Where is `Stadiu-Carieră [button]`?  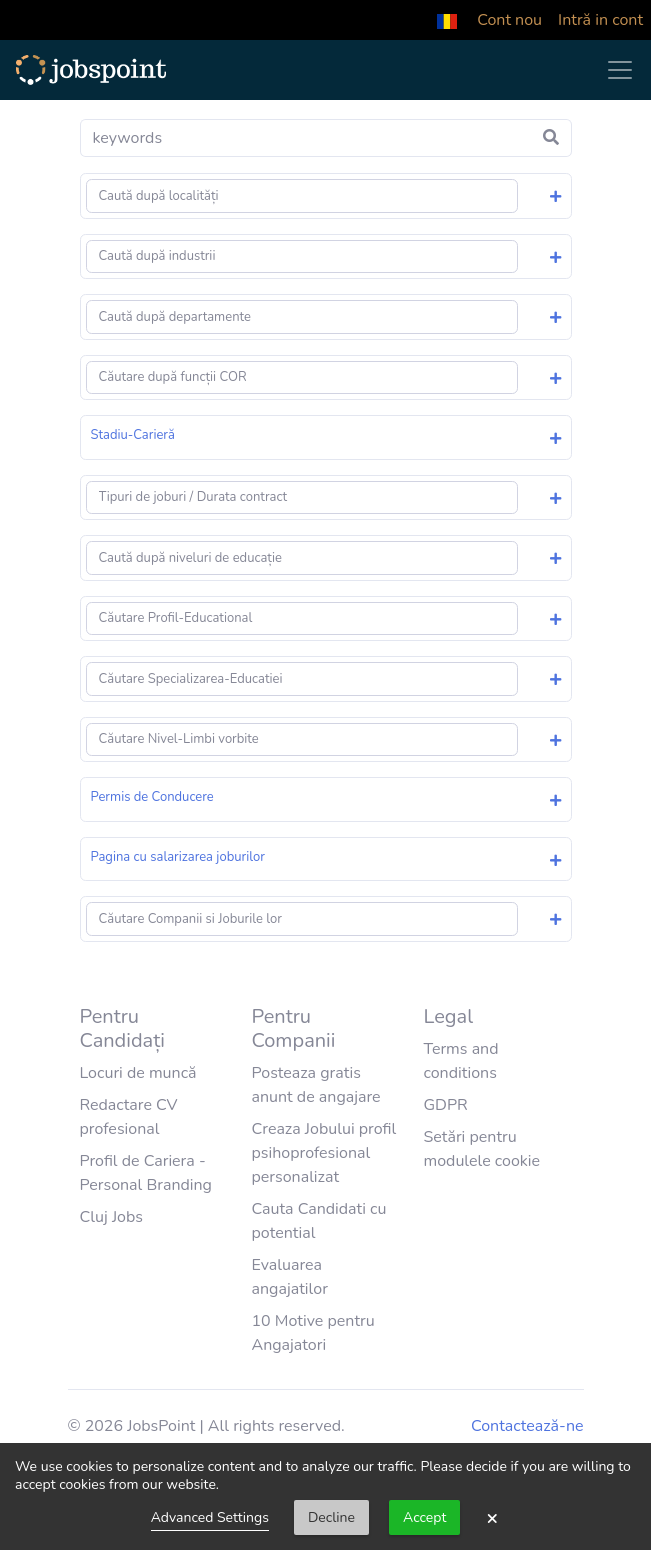
Stadiu-Carieră [button] is located at coordinates (133, 435).